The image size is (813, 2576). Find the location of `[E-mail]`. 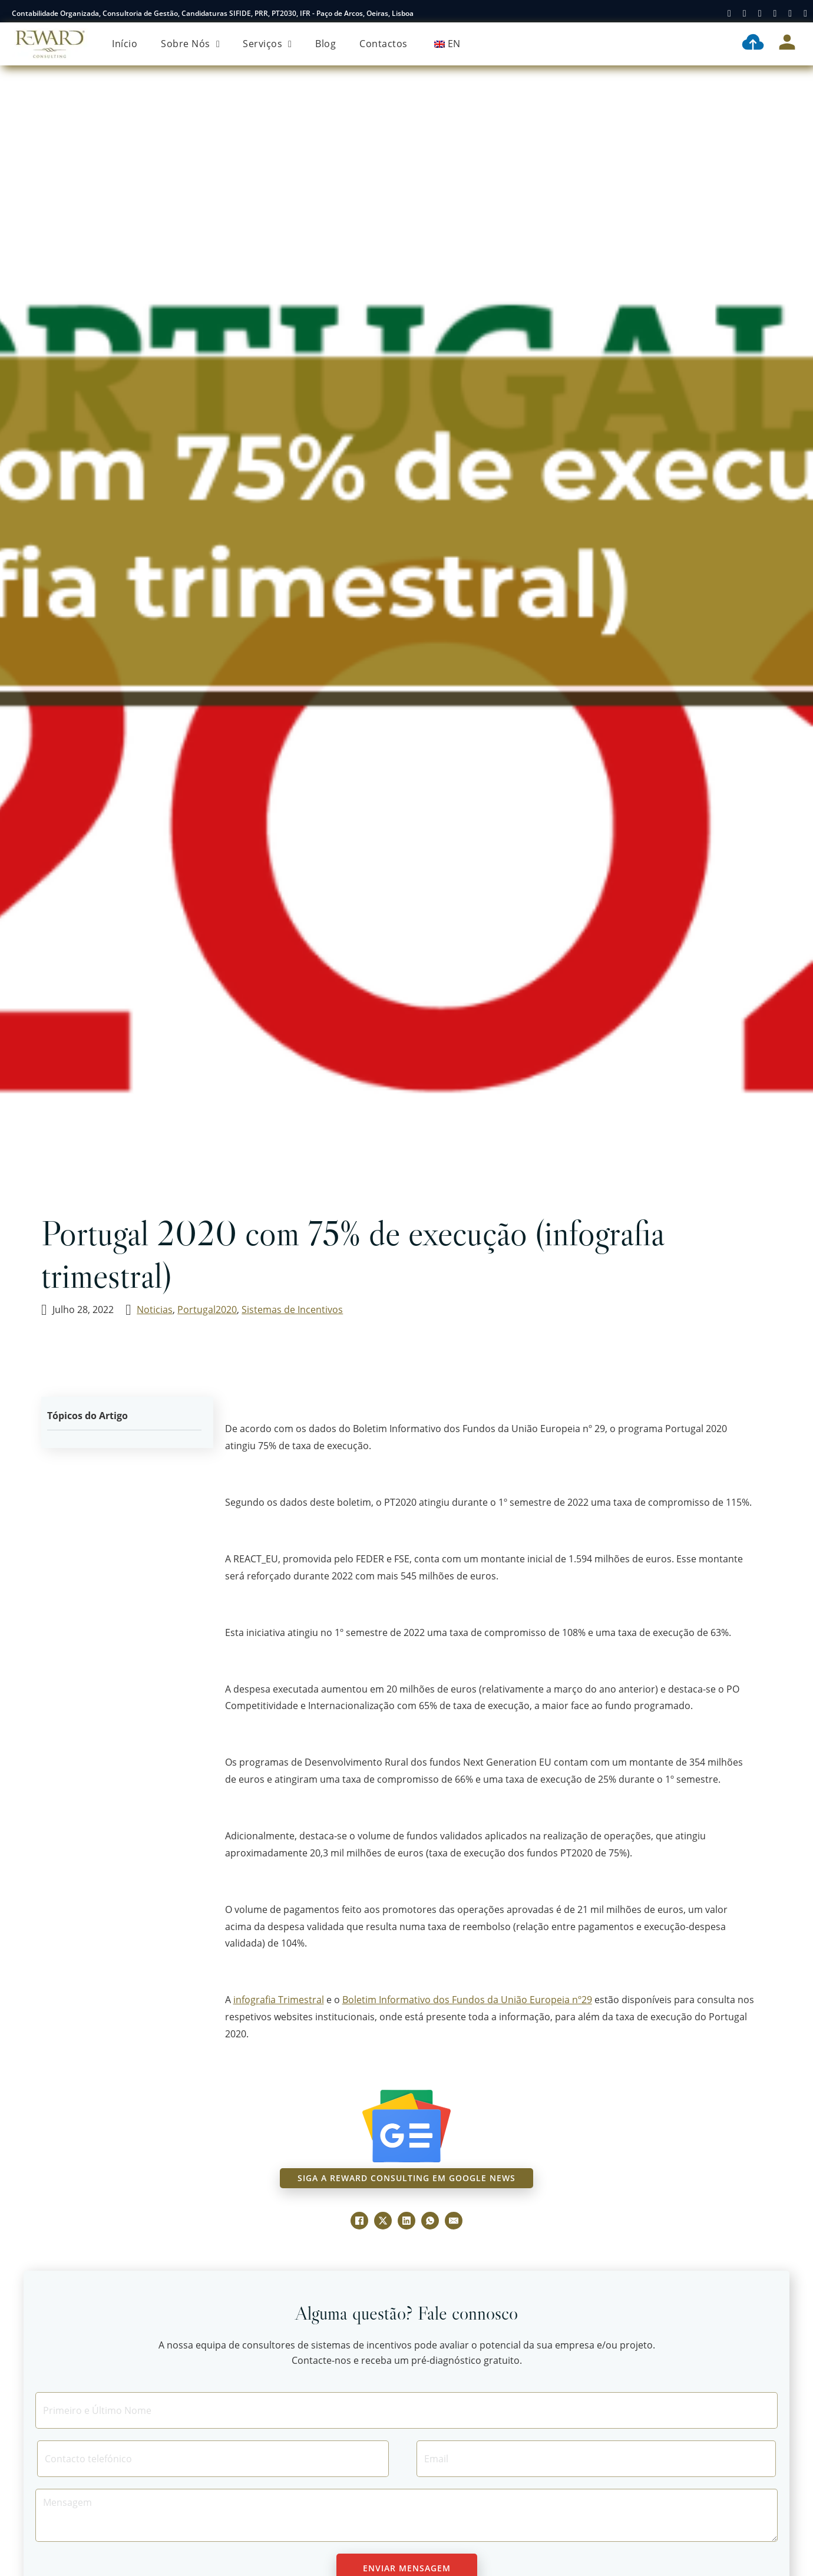

[E-mail] is located at coordinates (453, 2220).